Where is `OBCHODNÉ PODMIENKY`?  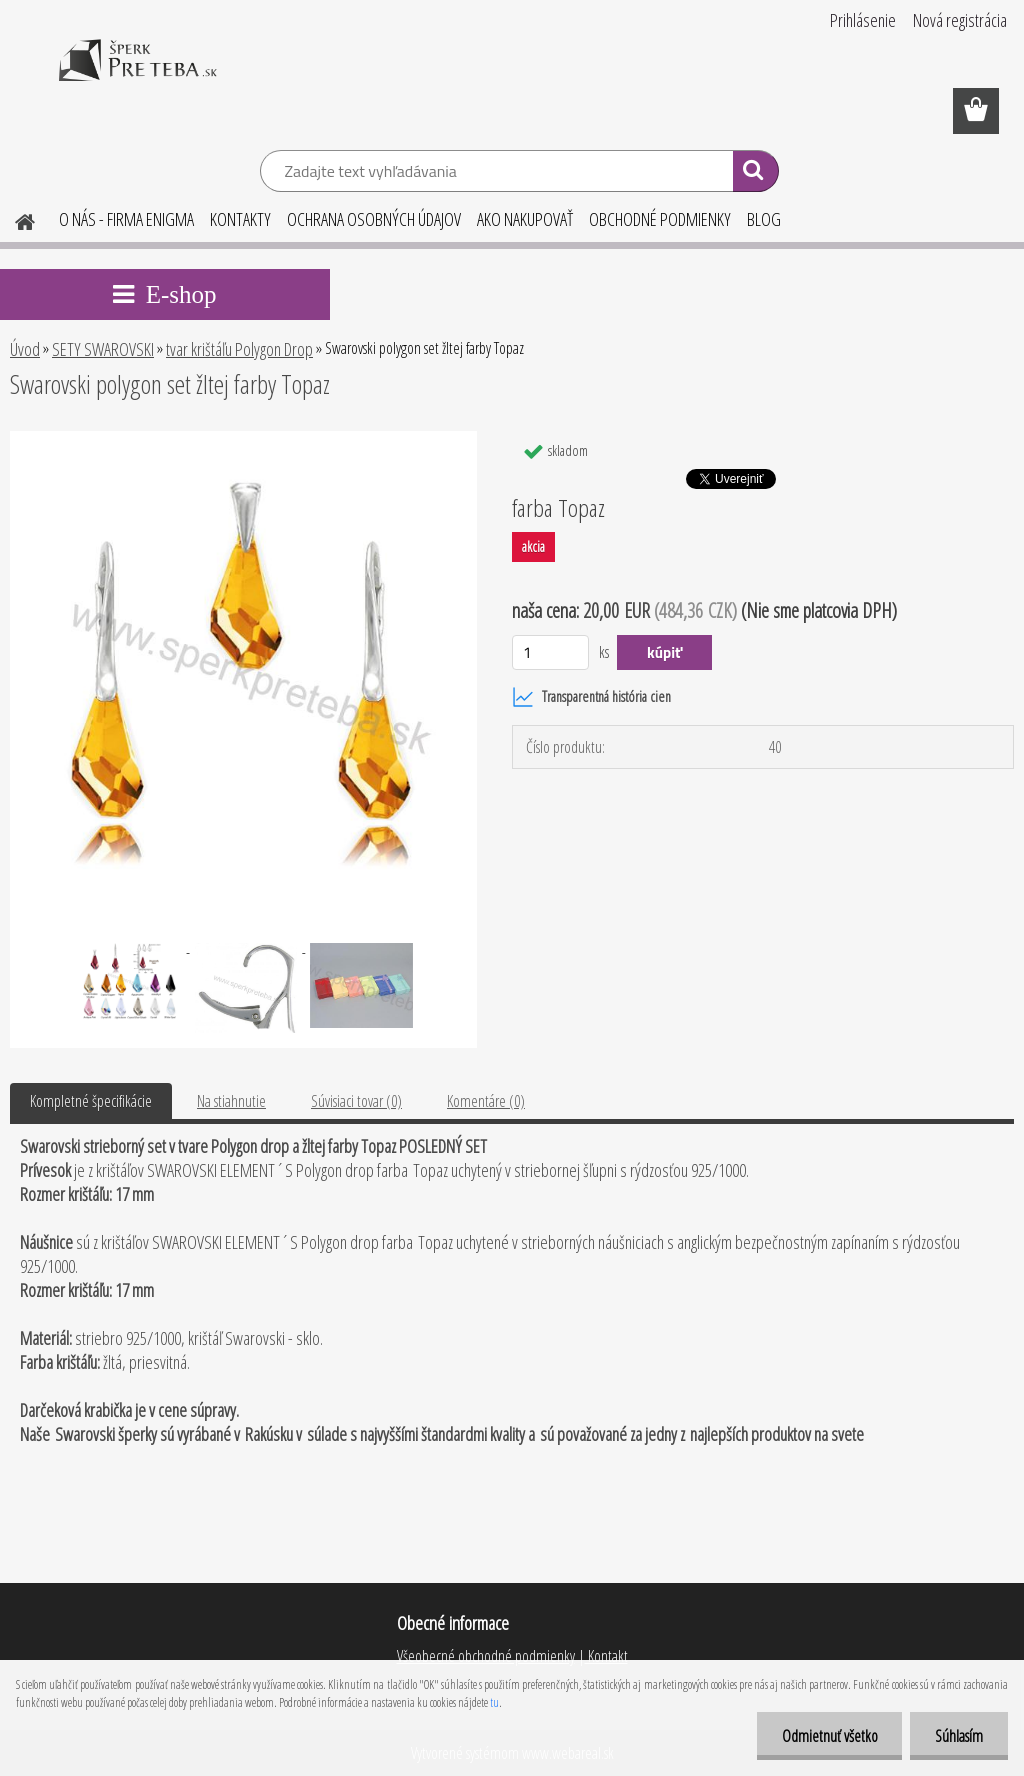 OBCHODNÉ PODMIENKY is located at coordinates (660, 219).